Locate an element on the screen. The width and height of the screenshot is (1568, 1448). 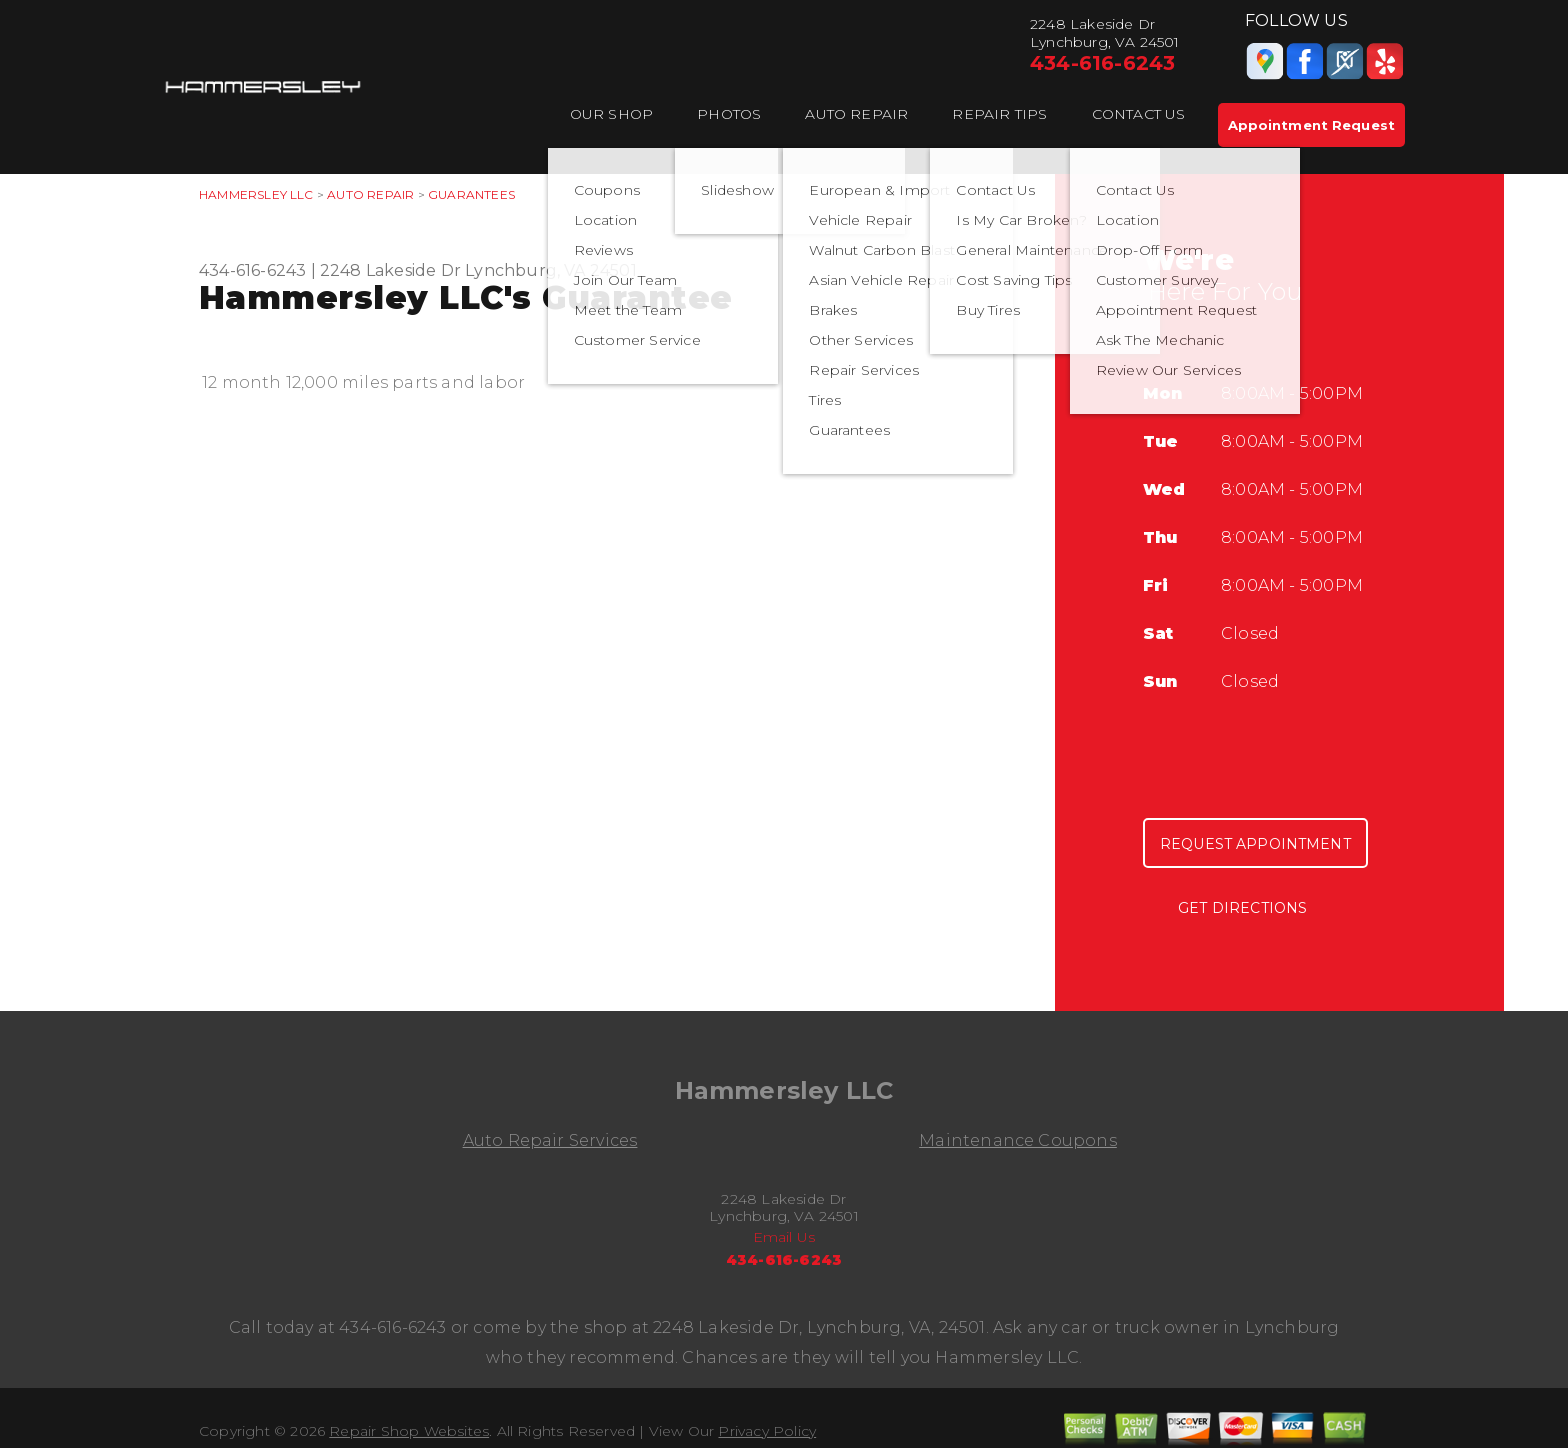
Our Shop is located at coordinates (612, 114).